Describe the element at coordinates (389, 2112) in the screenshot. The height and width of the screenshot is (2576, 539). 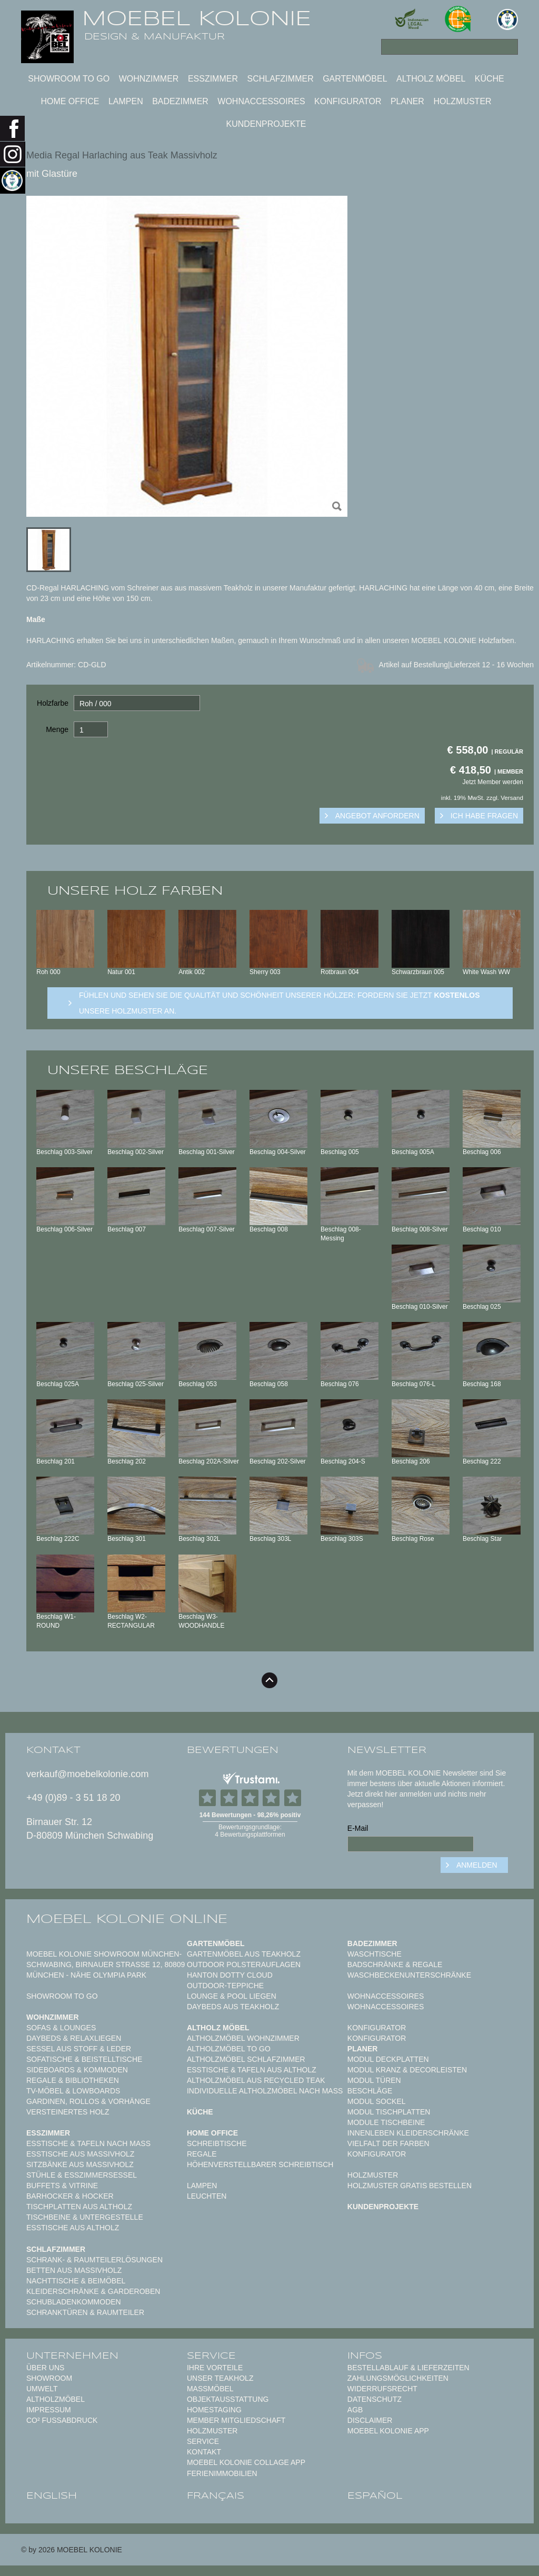
I see `Modul Tischplatten` at that location.